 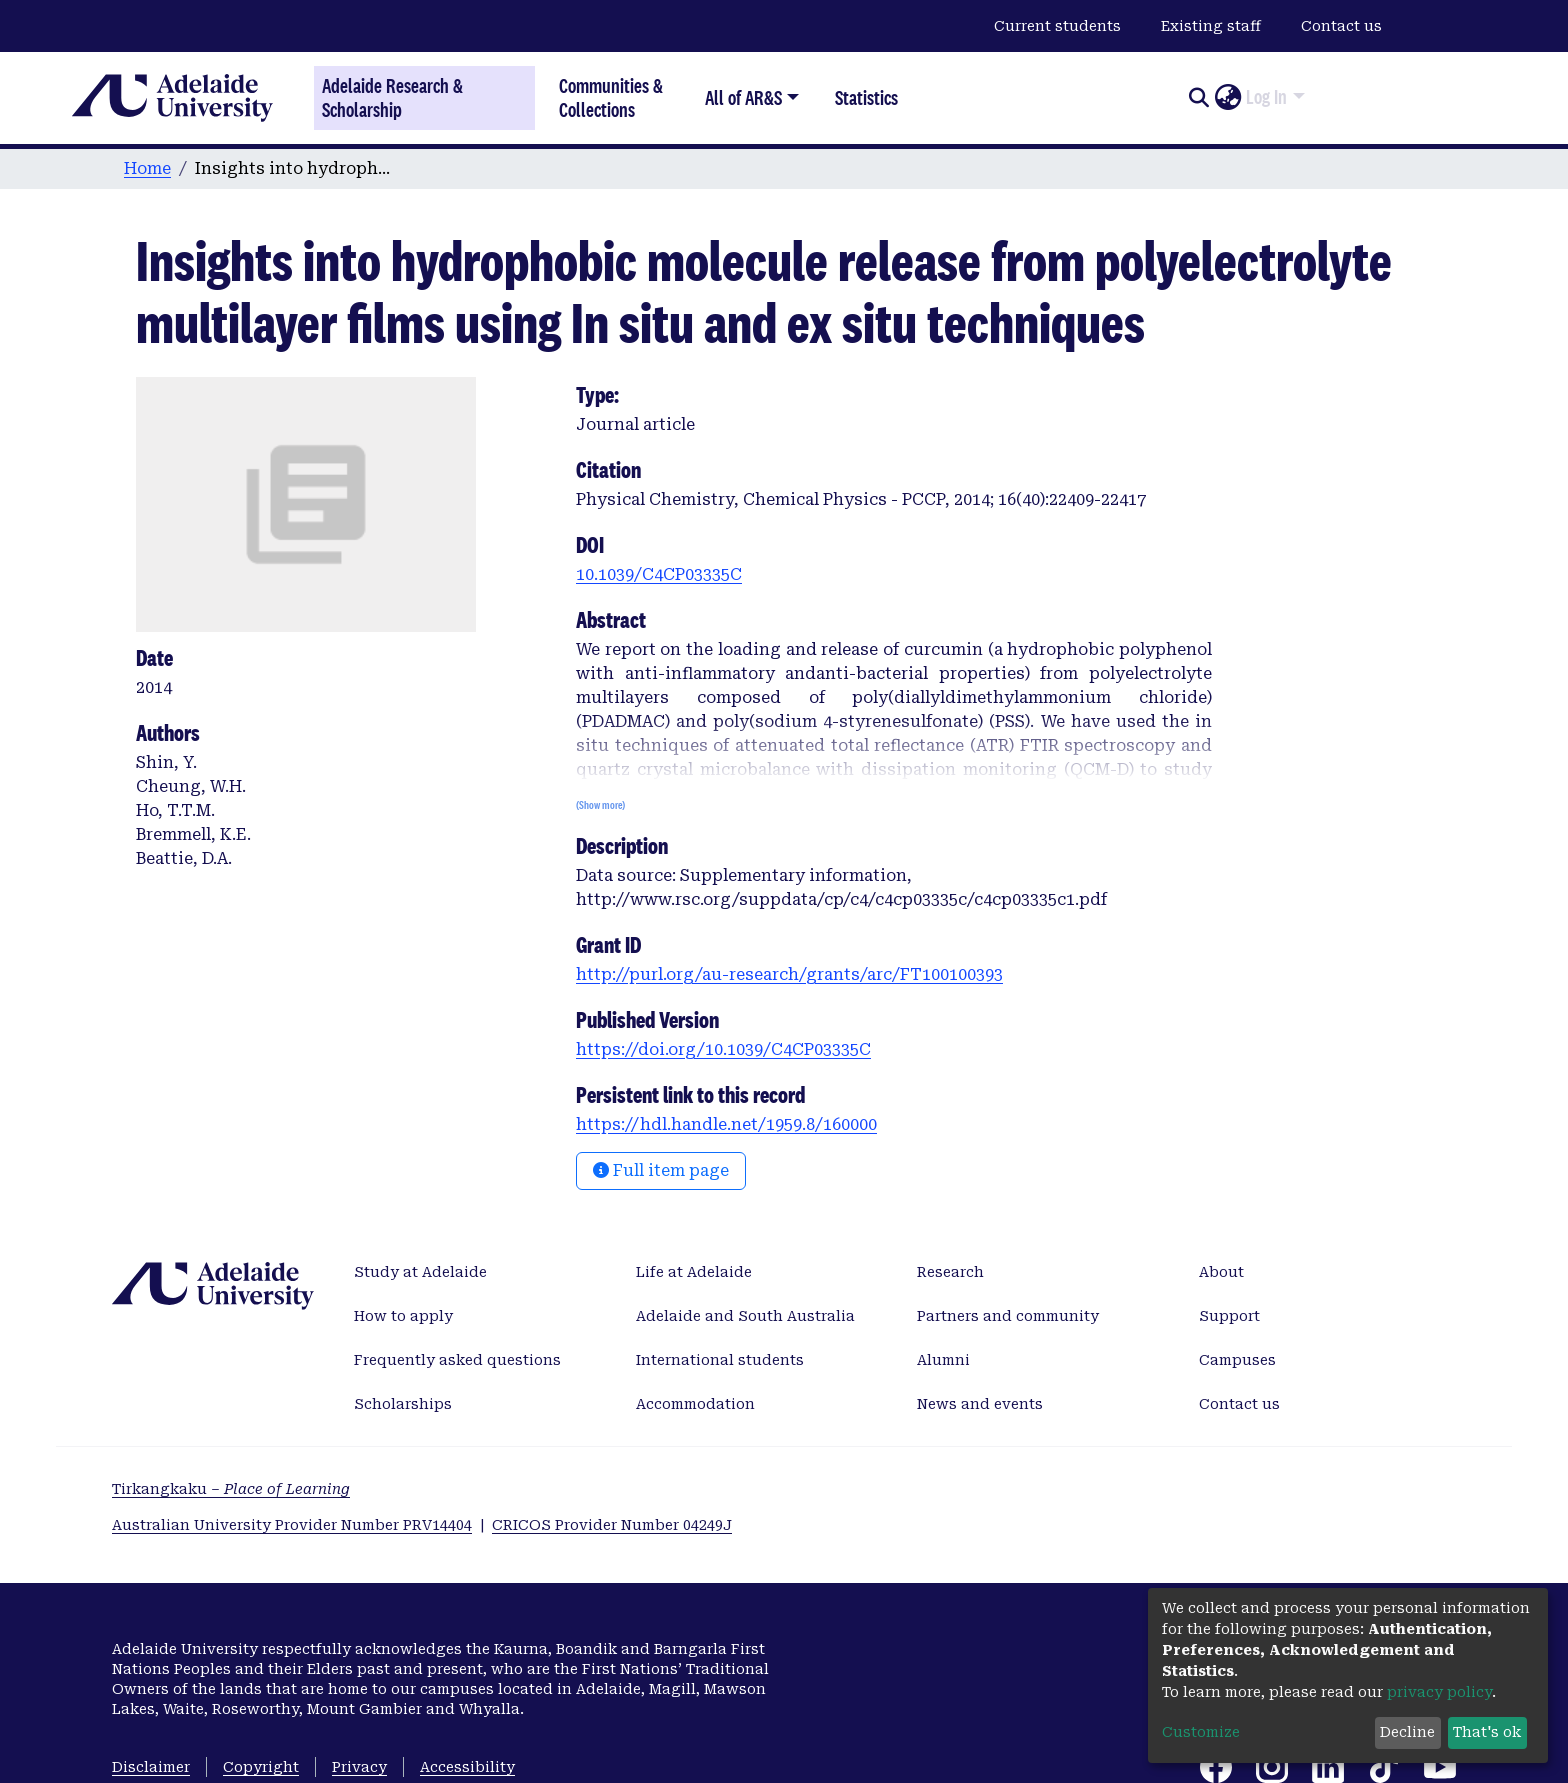 What do you see at coordinates (392, 98) in the screenshot?
I see `Adelaide Research & Scholarship [Home]` at bounding box center [392, 98].